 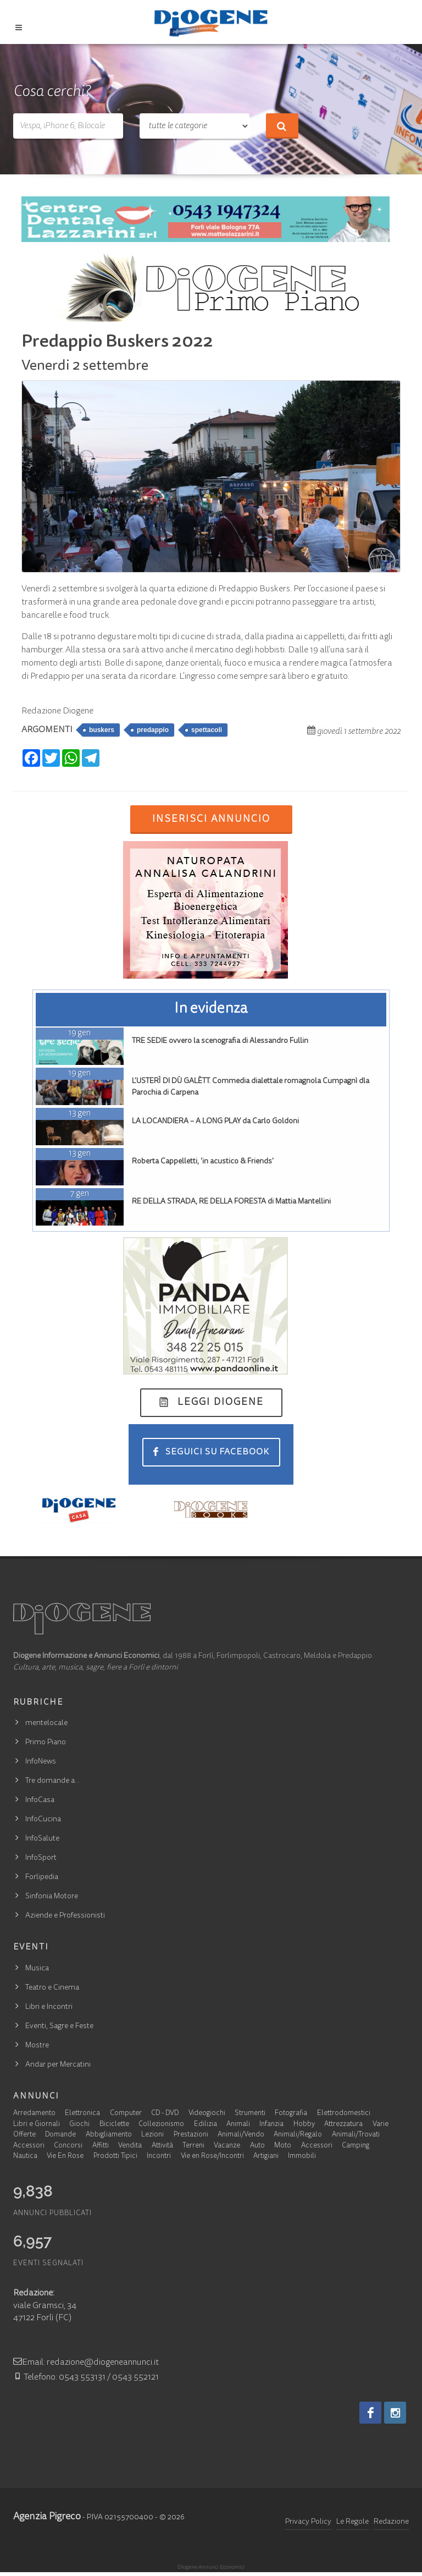 What do you see at coordinates (257, 2146) in the screenshot?
I see `Auto` at bounding box center [257, 2146].